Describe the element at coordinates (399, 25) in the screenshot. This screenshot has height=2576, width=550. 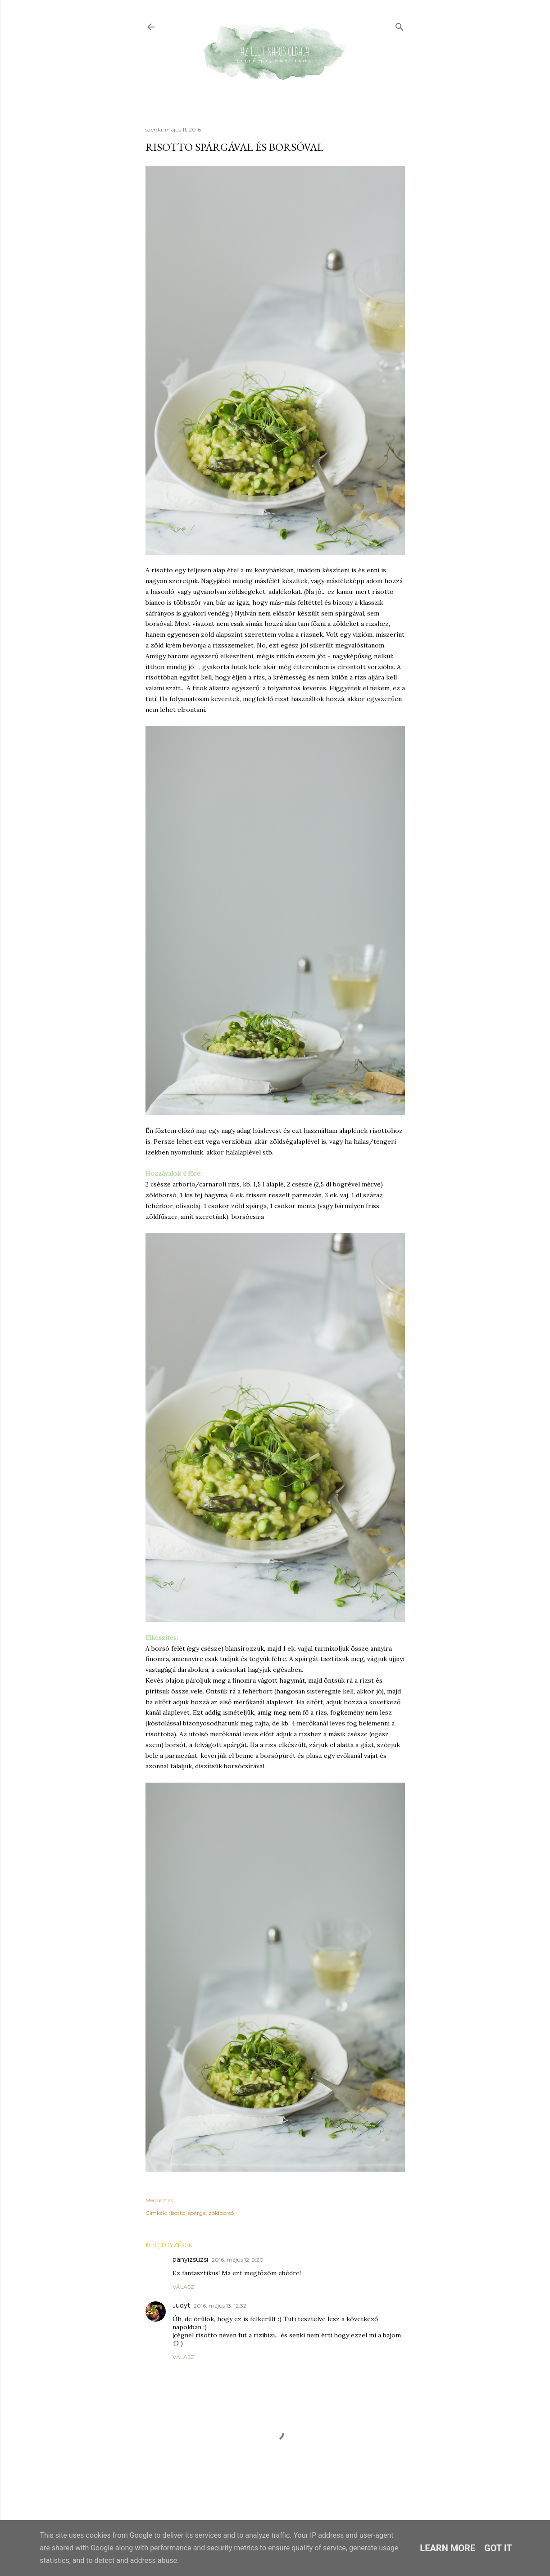
I see `[Keresés]` at that location.